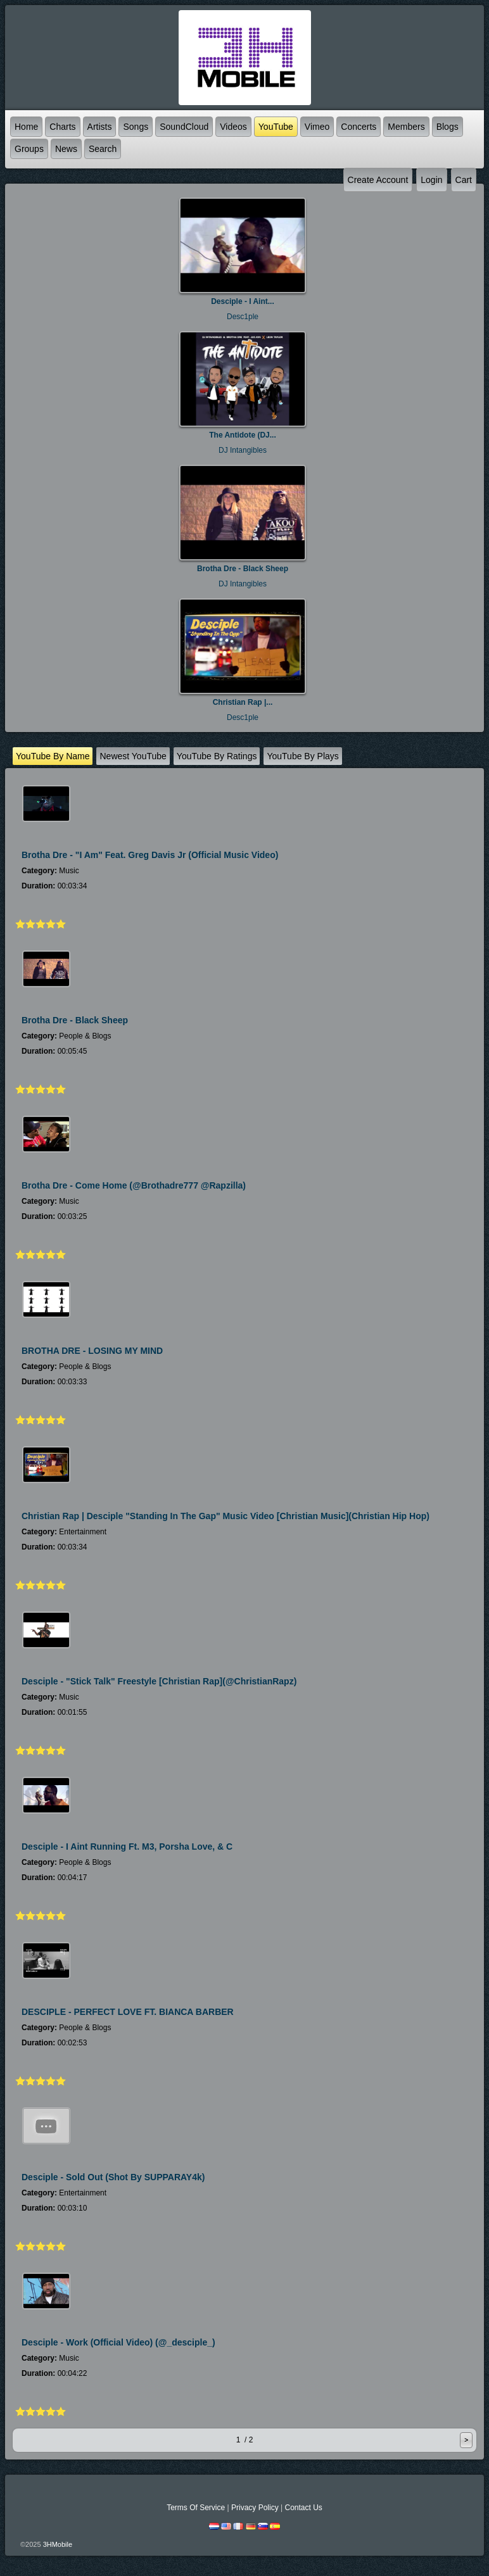  I want to click on Terms Of Service, so click(196, 2507).